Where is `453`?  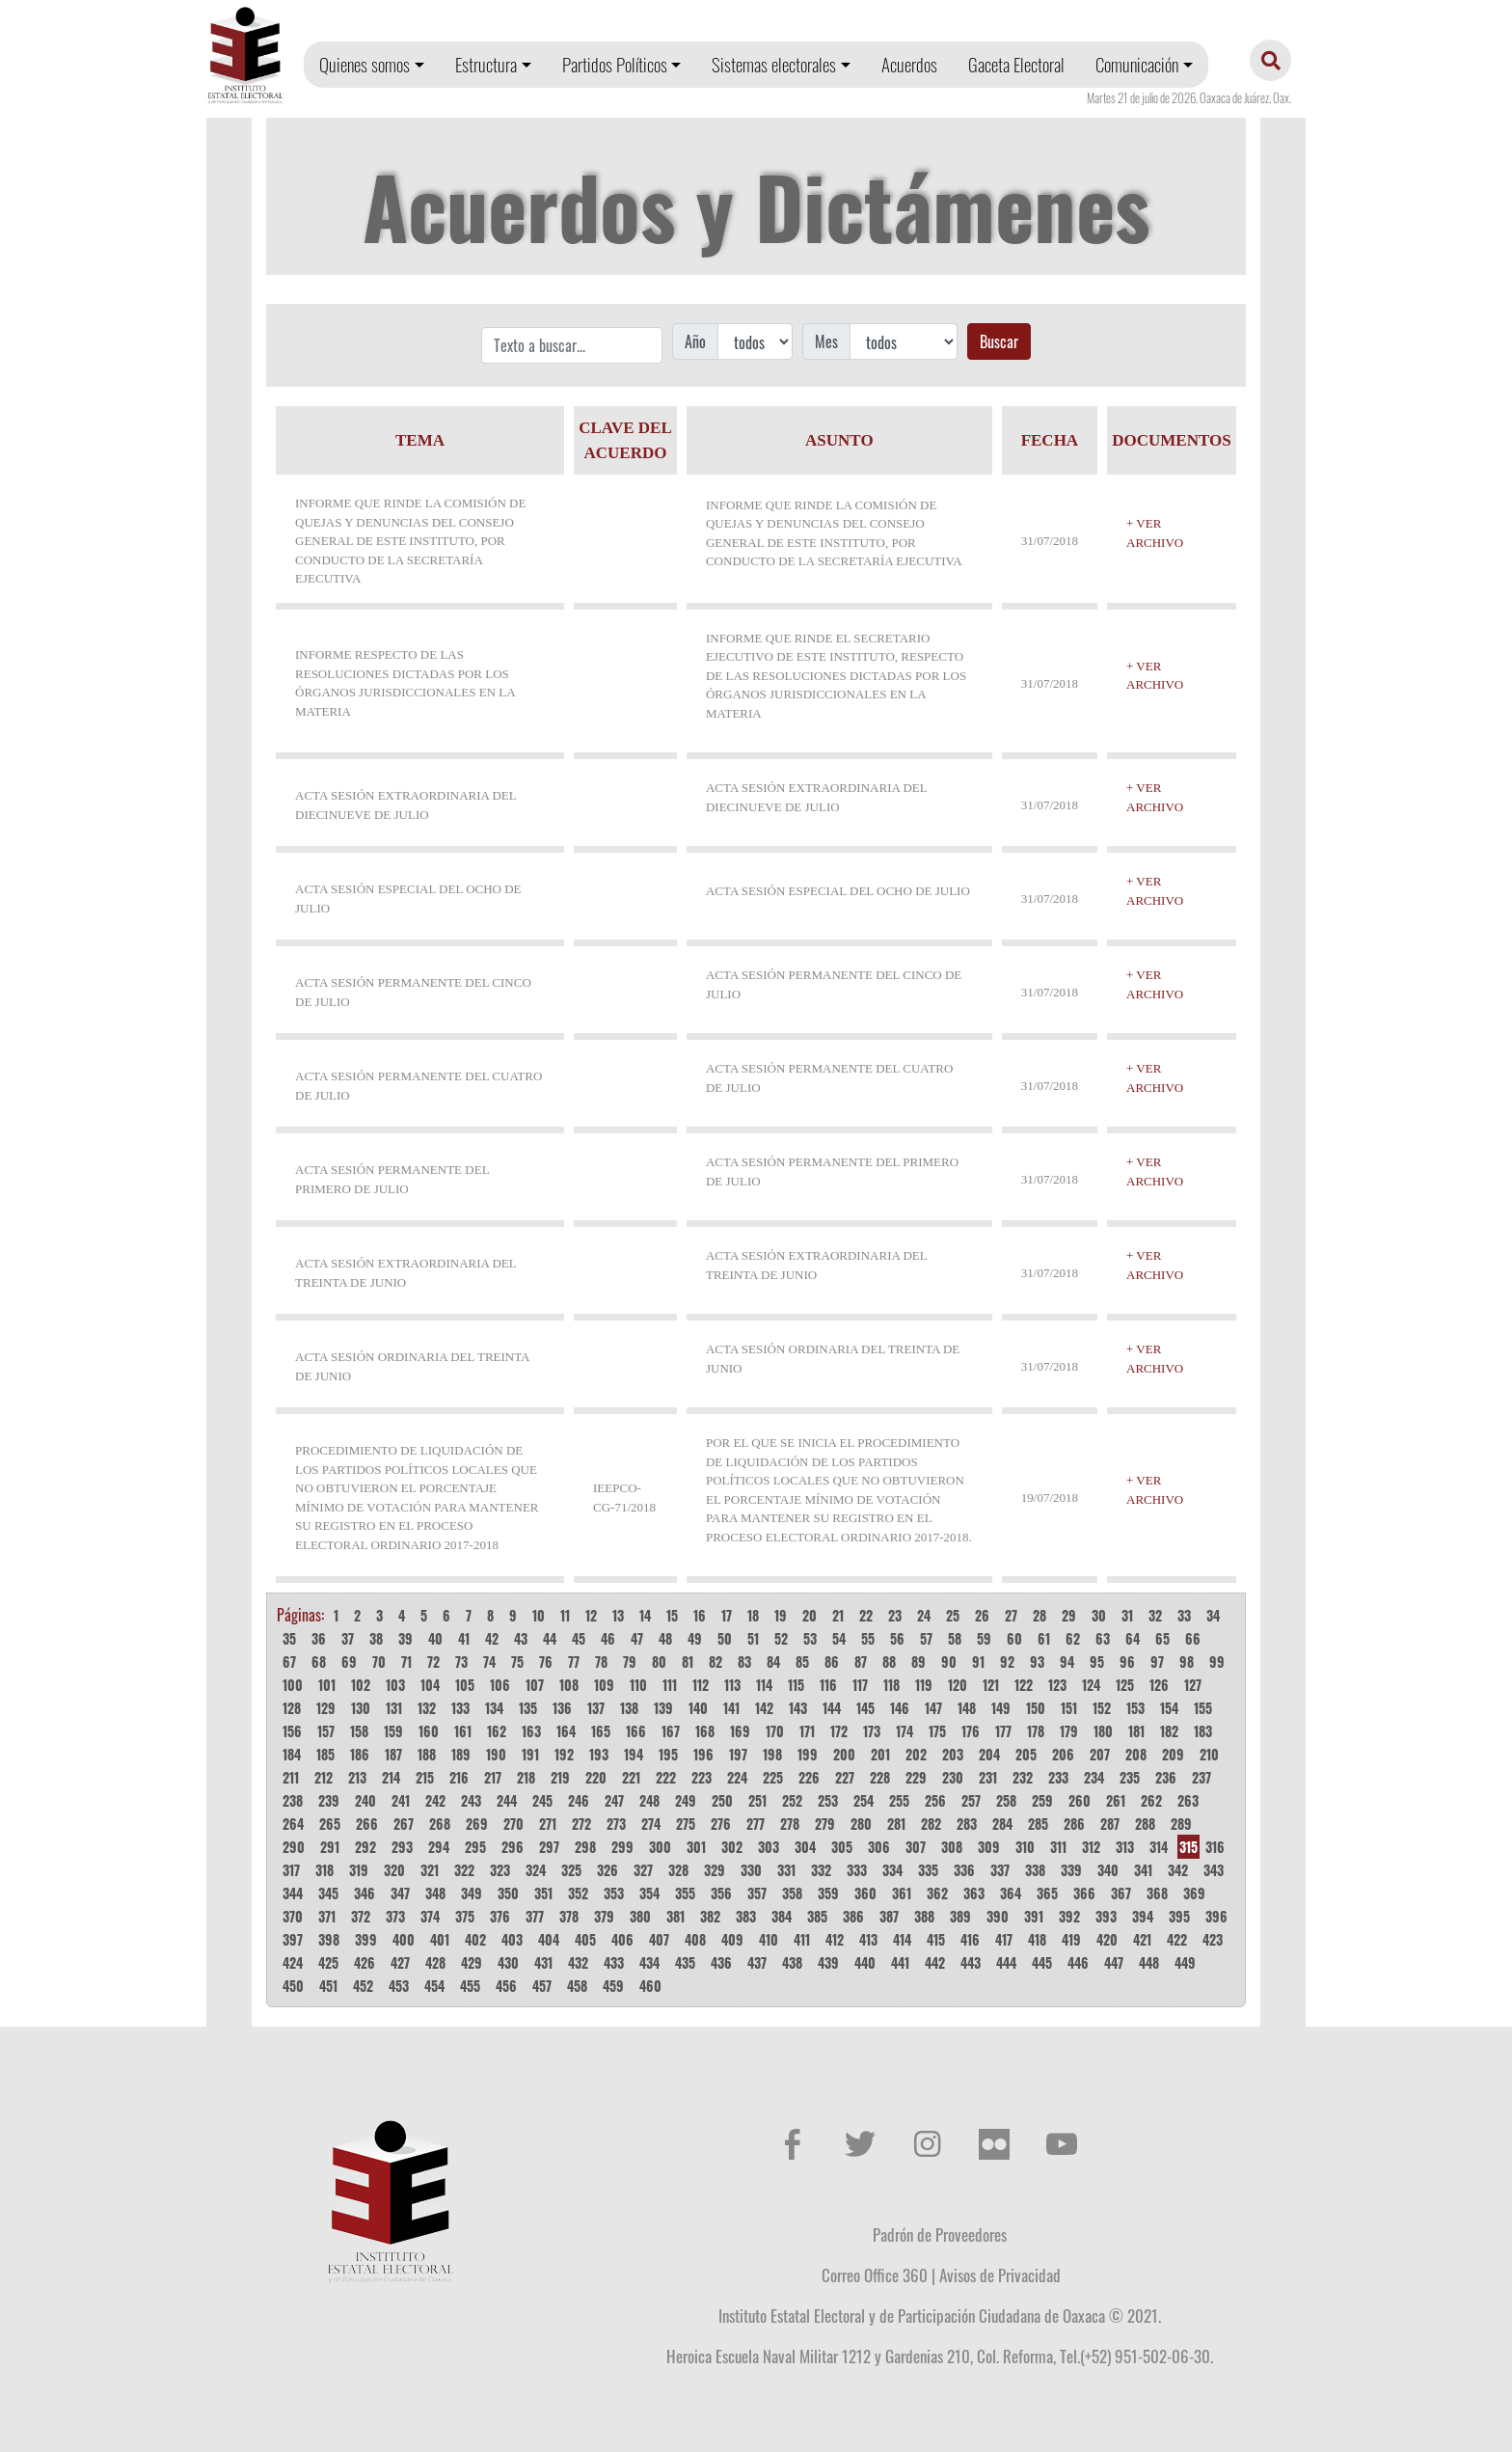
453 is located at coordinates (399, 1985).